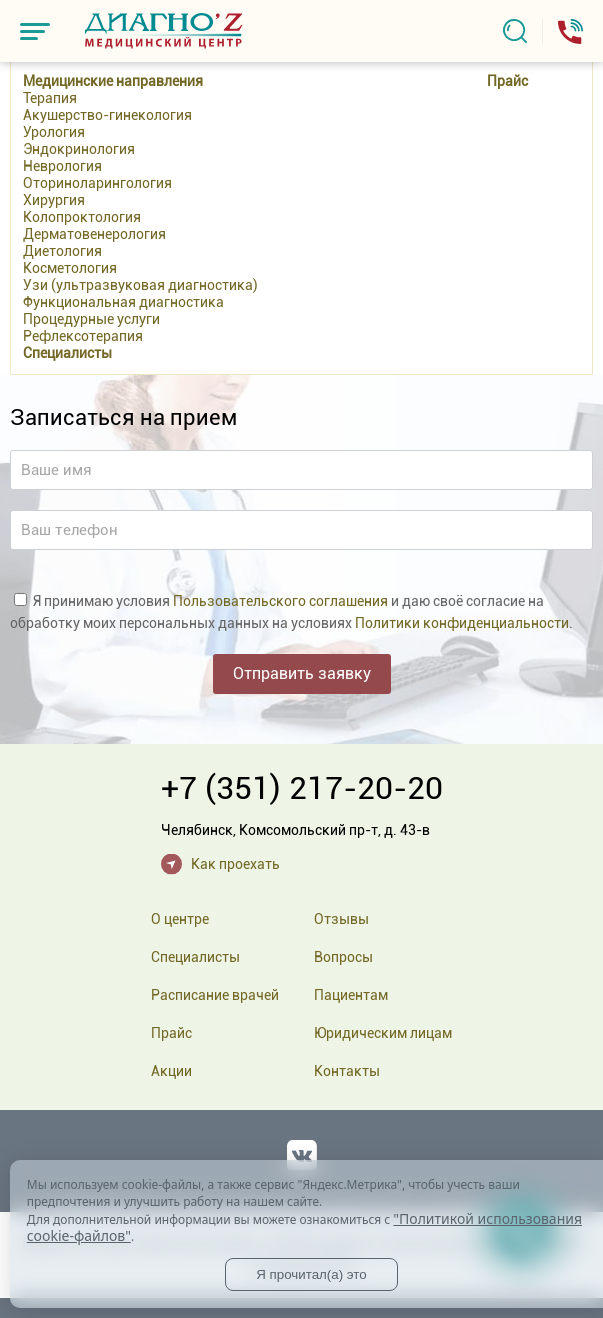  Describe the element at coordinates (302, 788) in the screenshot. I see `+7 (351) 217-20-20` at that location.